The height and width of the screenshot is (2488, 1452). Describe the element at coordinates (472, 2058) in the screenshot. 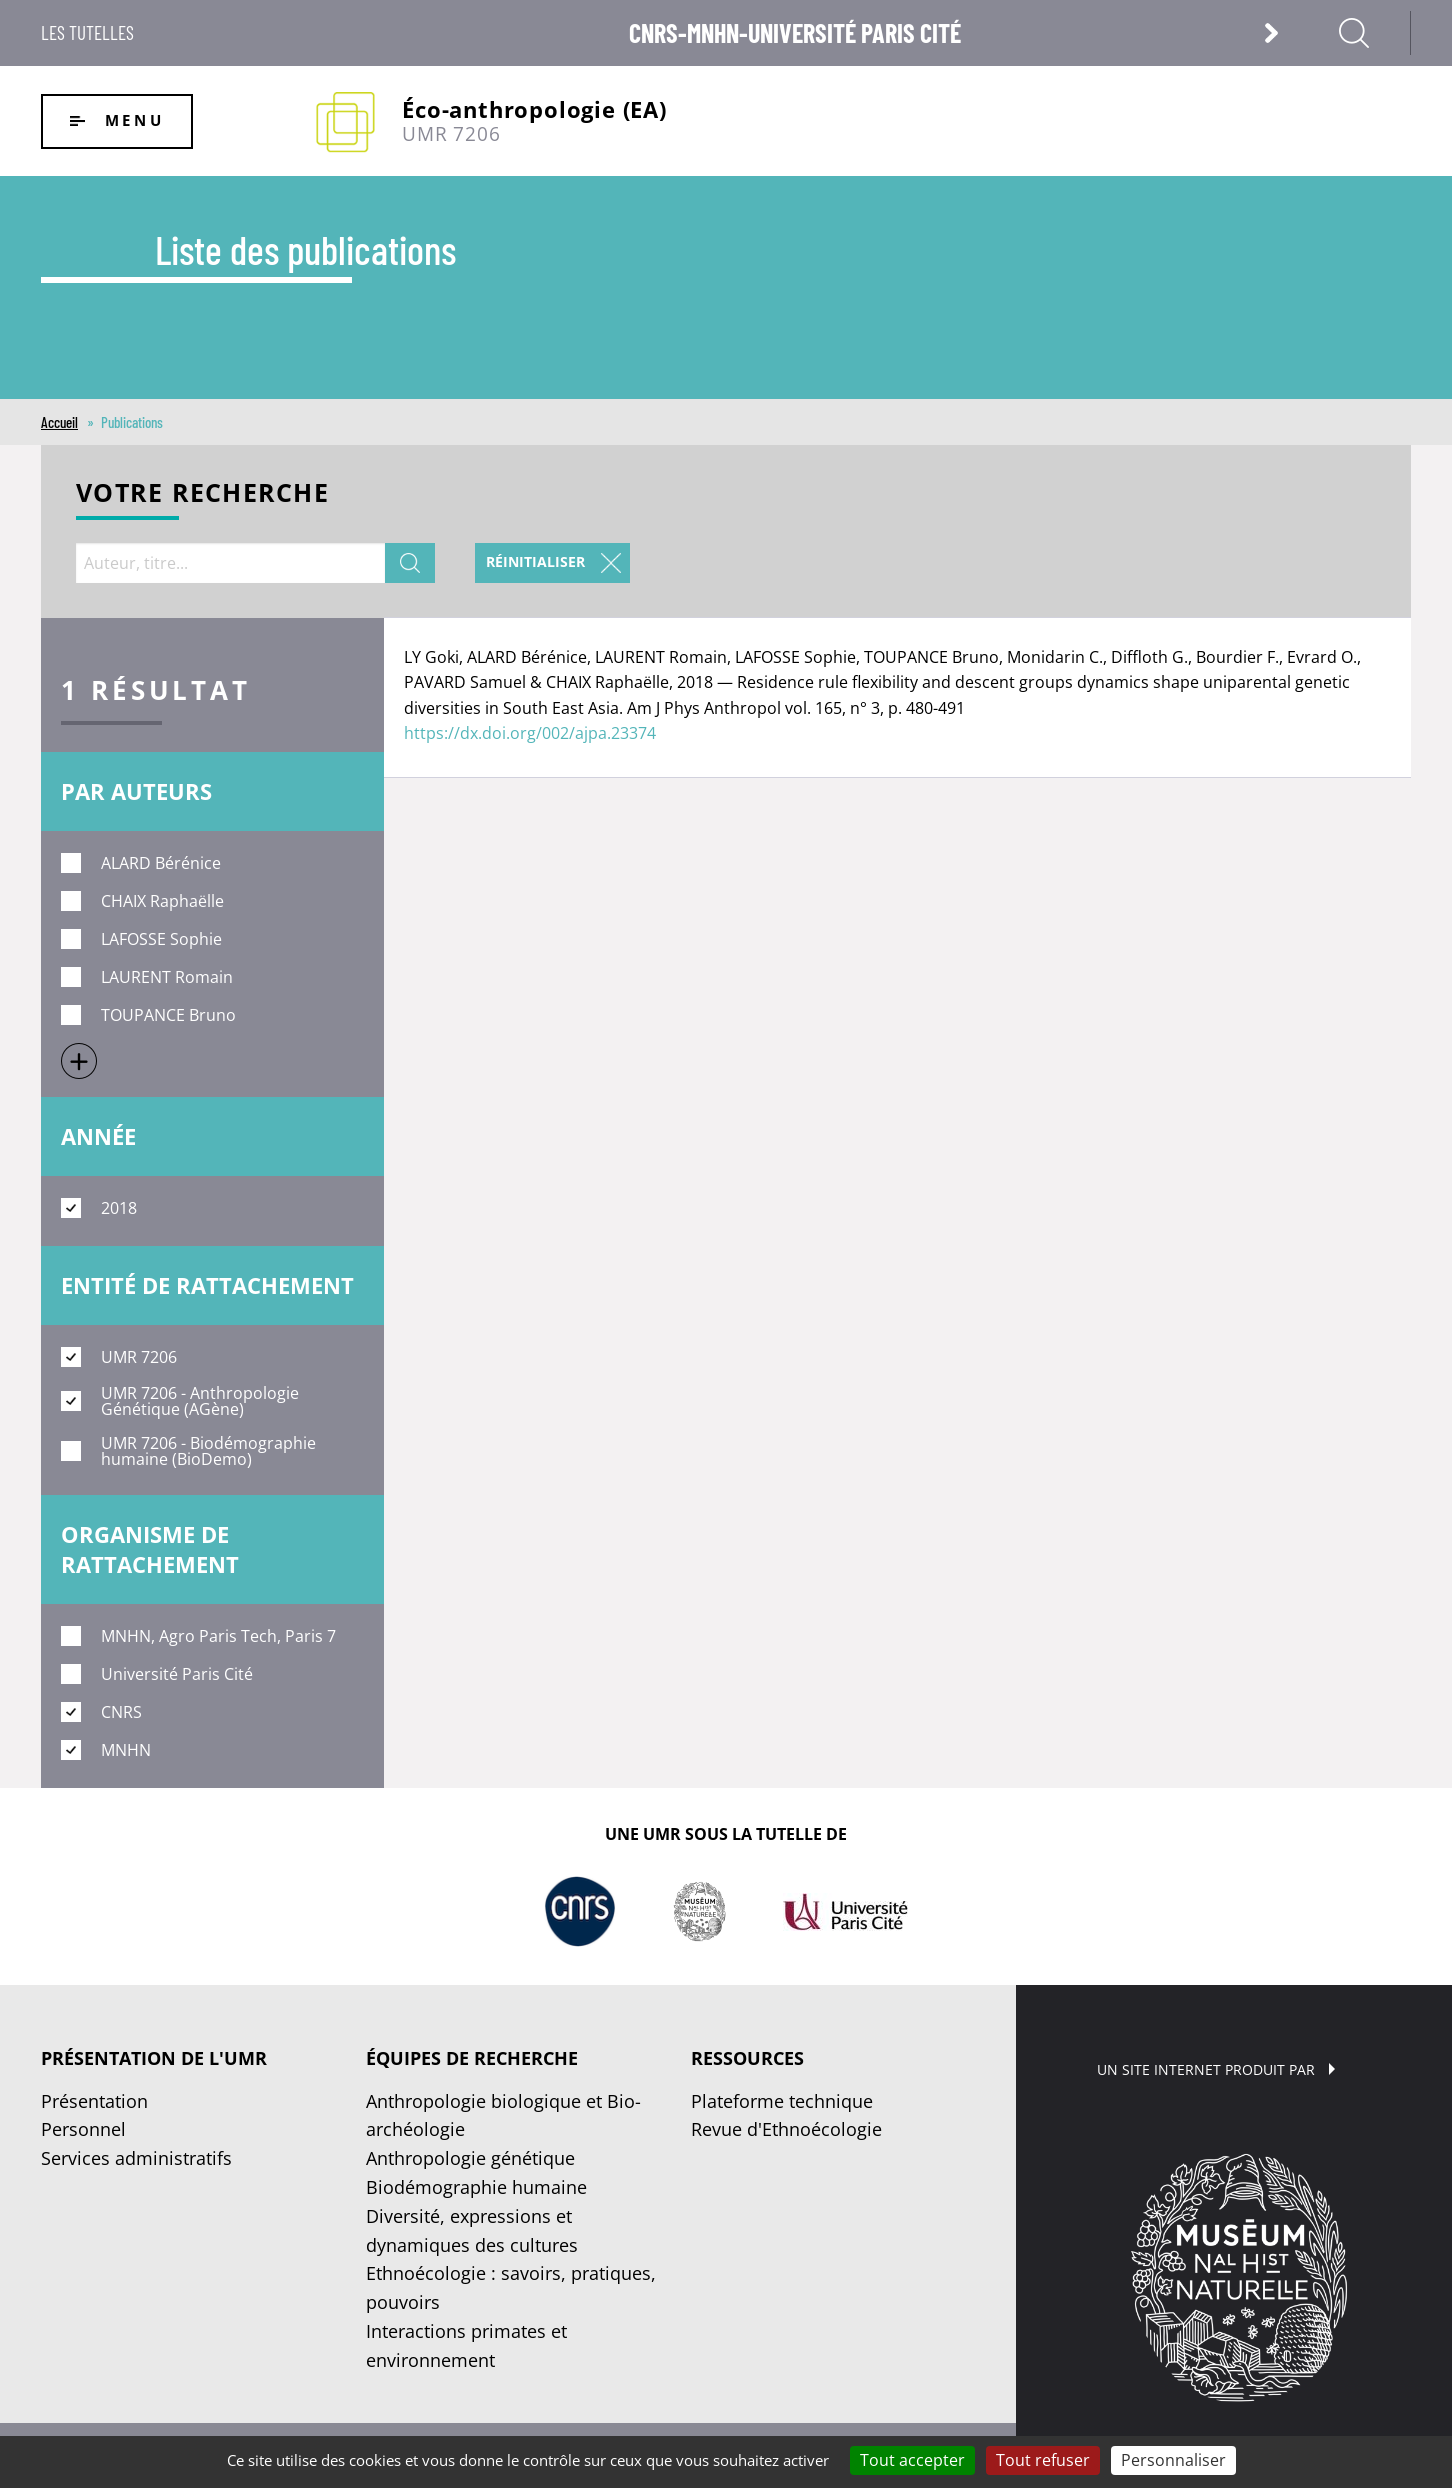

I see `Équipes de recherche` at that location.